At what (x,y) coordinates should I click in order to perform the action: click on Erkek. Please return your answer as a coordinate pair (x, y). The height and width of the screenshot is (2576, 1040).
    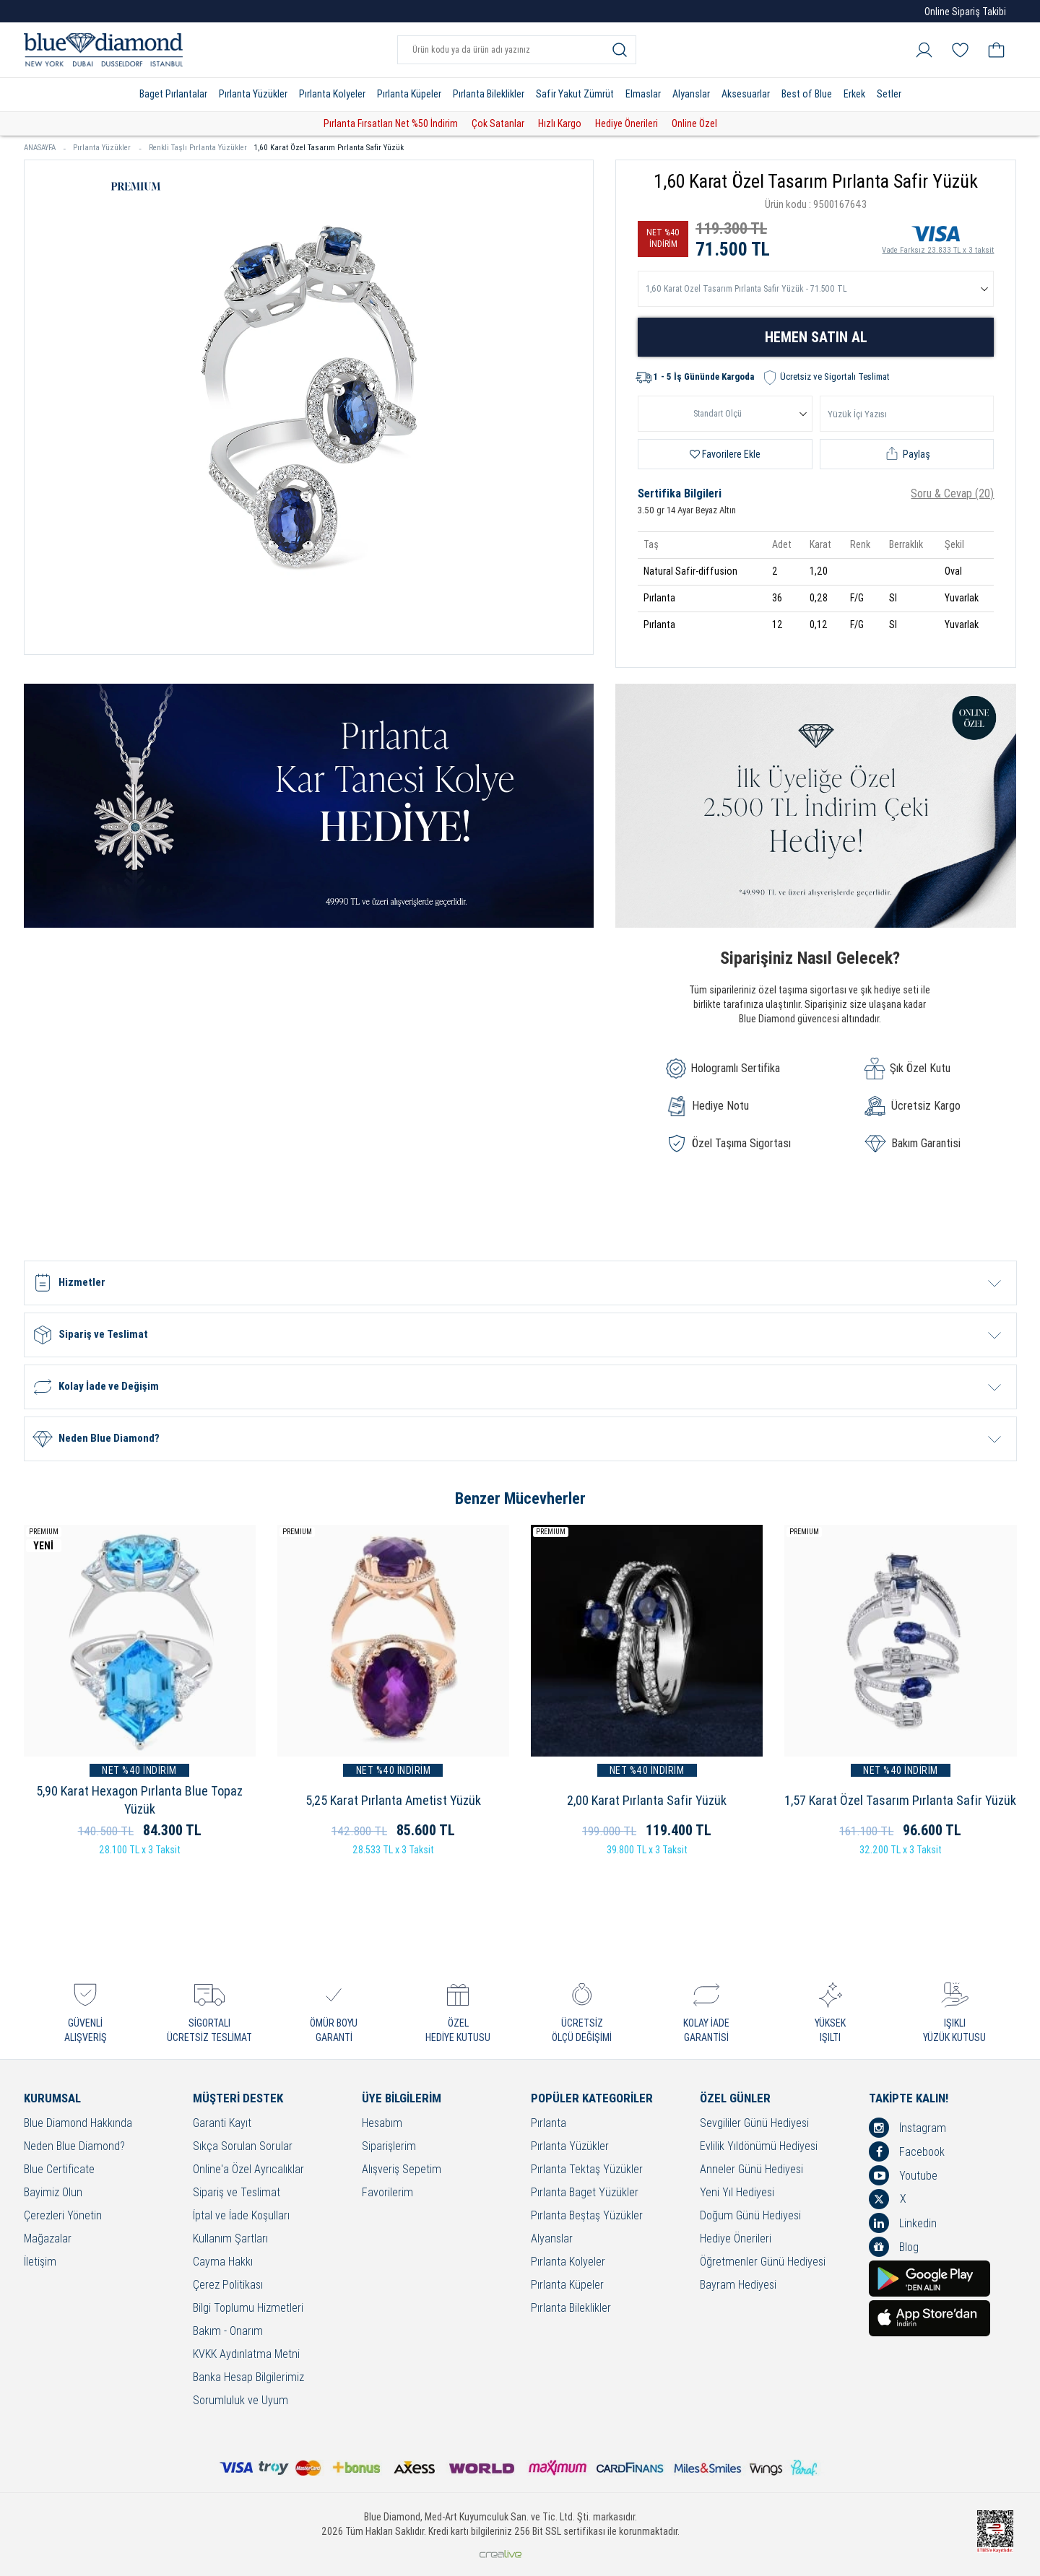
    Looking at the image, I should click on (854, 94).